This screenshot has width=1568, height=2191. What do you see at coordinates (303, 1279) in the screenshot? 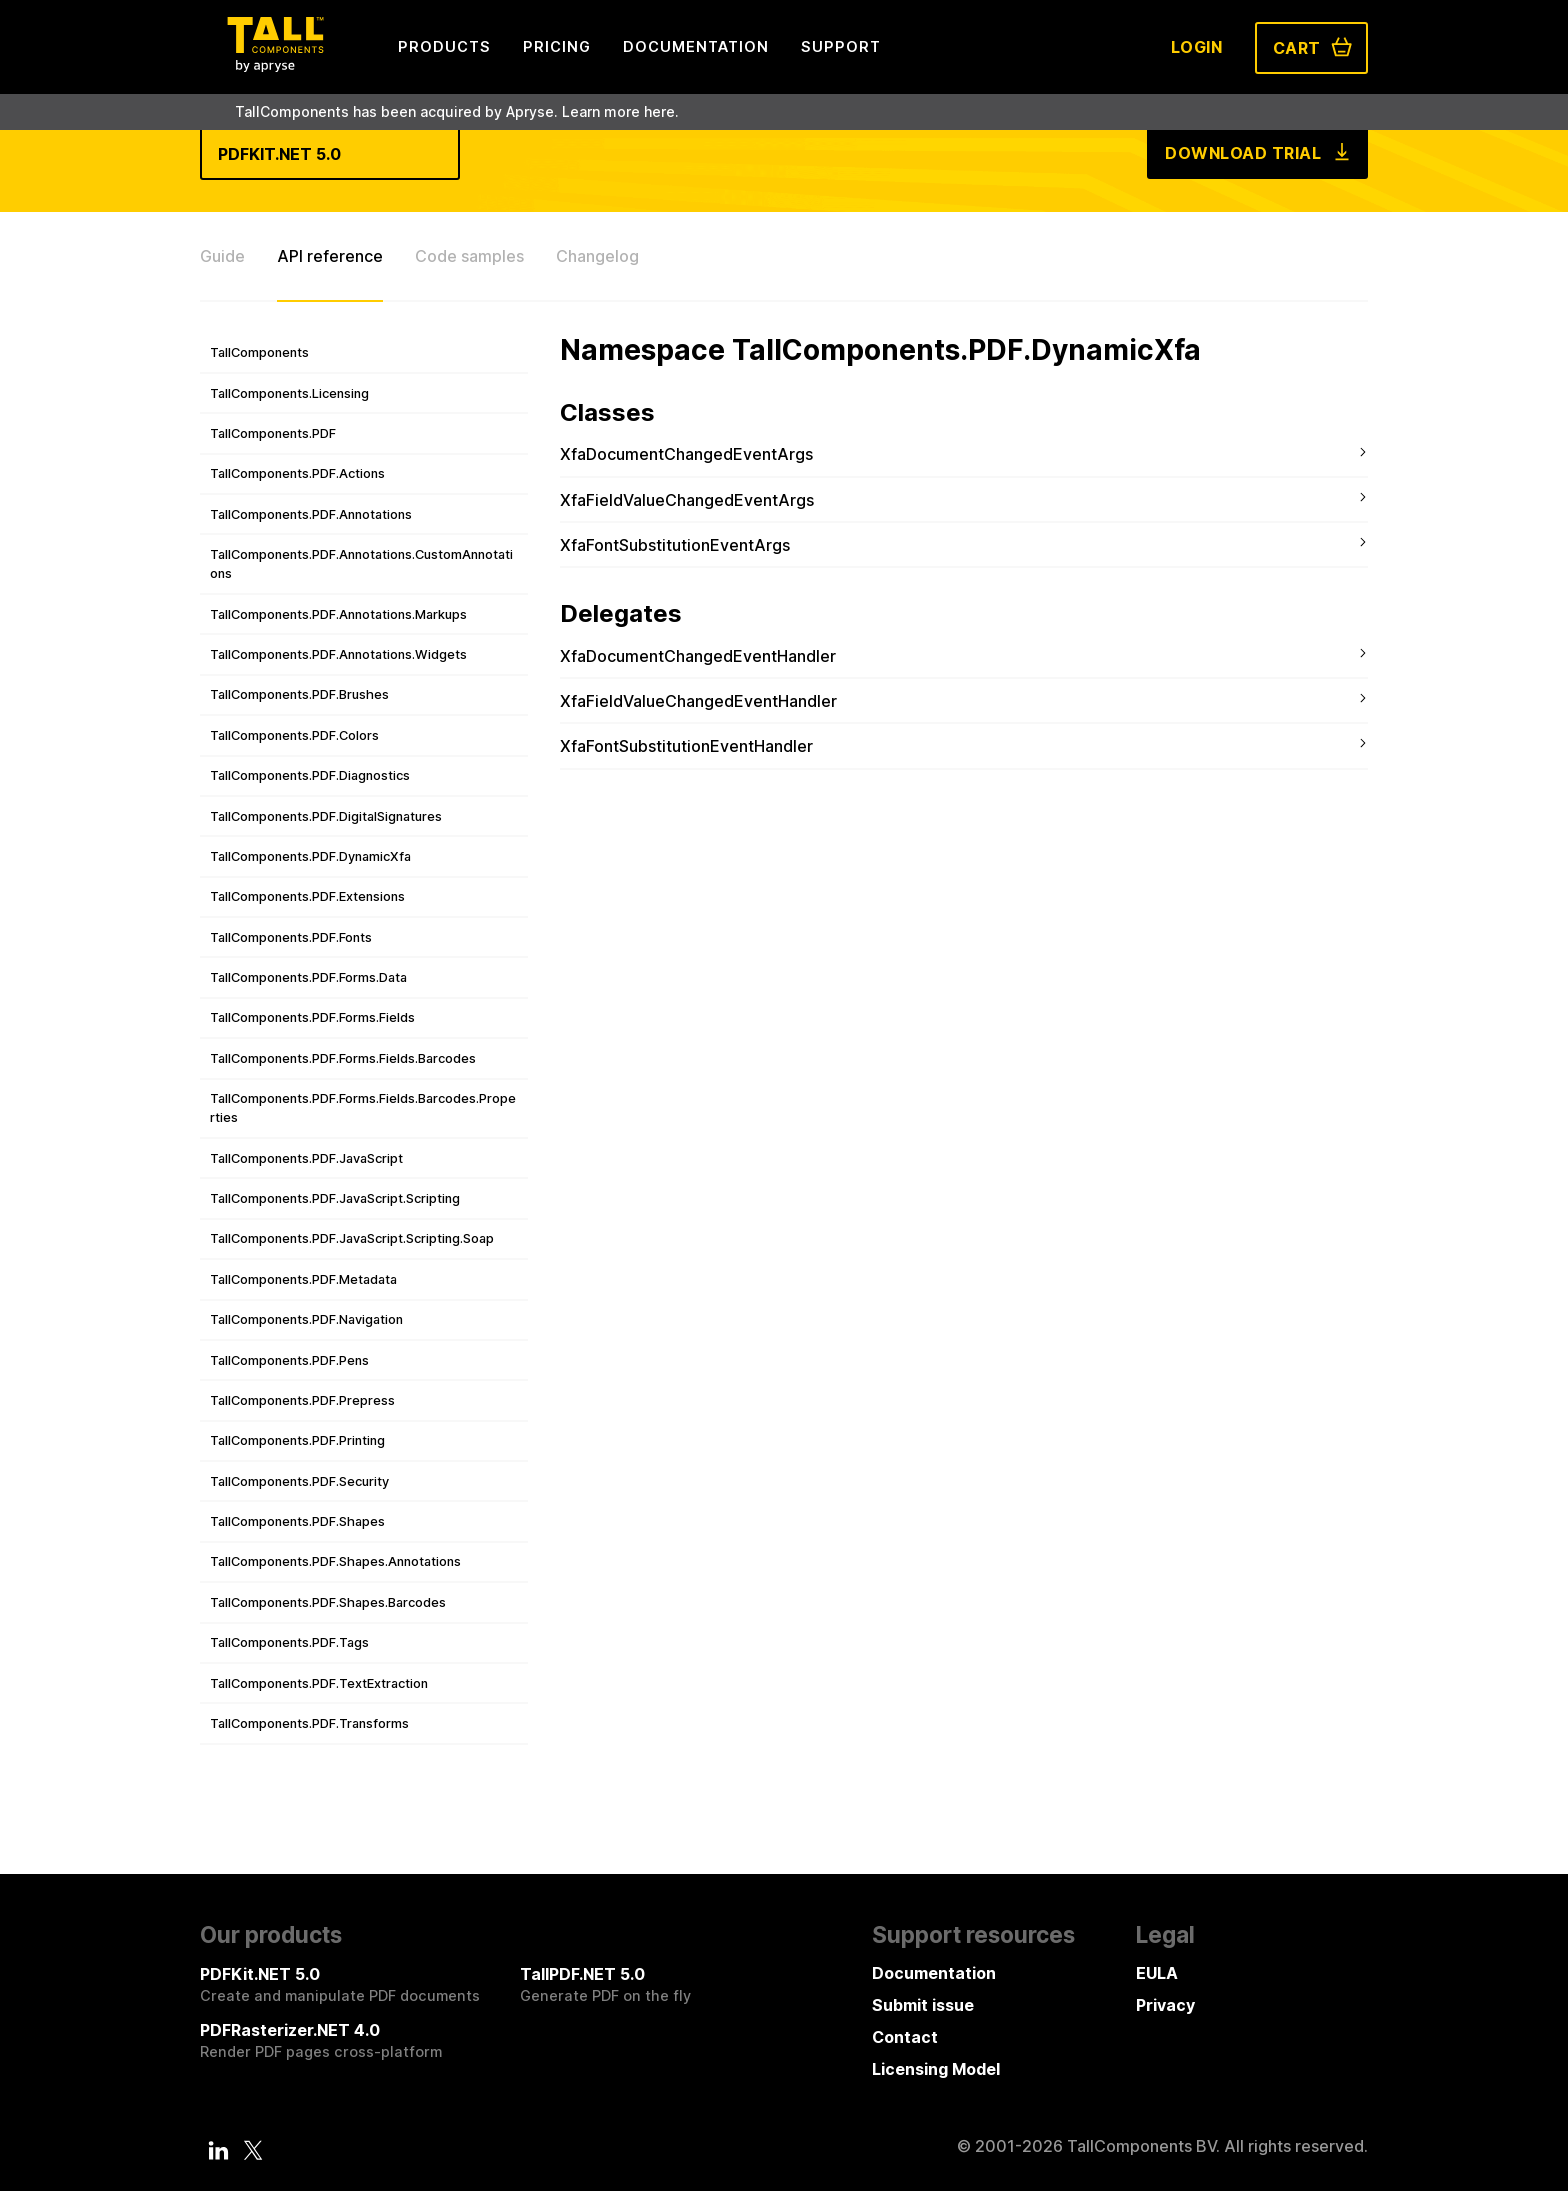
I see `TallComponents.PDF.Metadata` at bounding box center [303, 1279].